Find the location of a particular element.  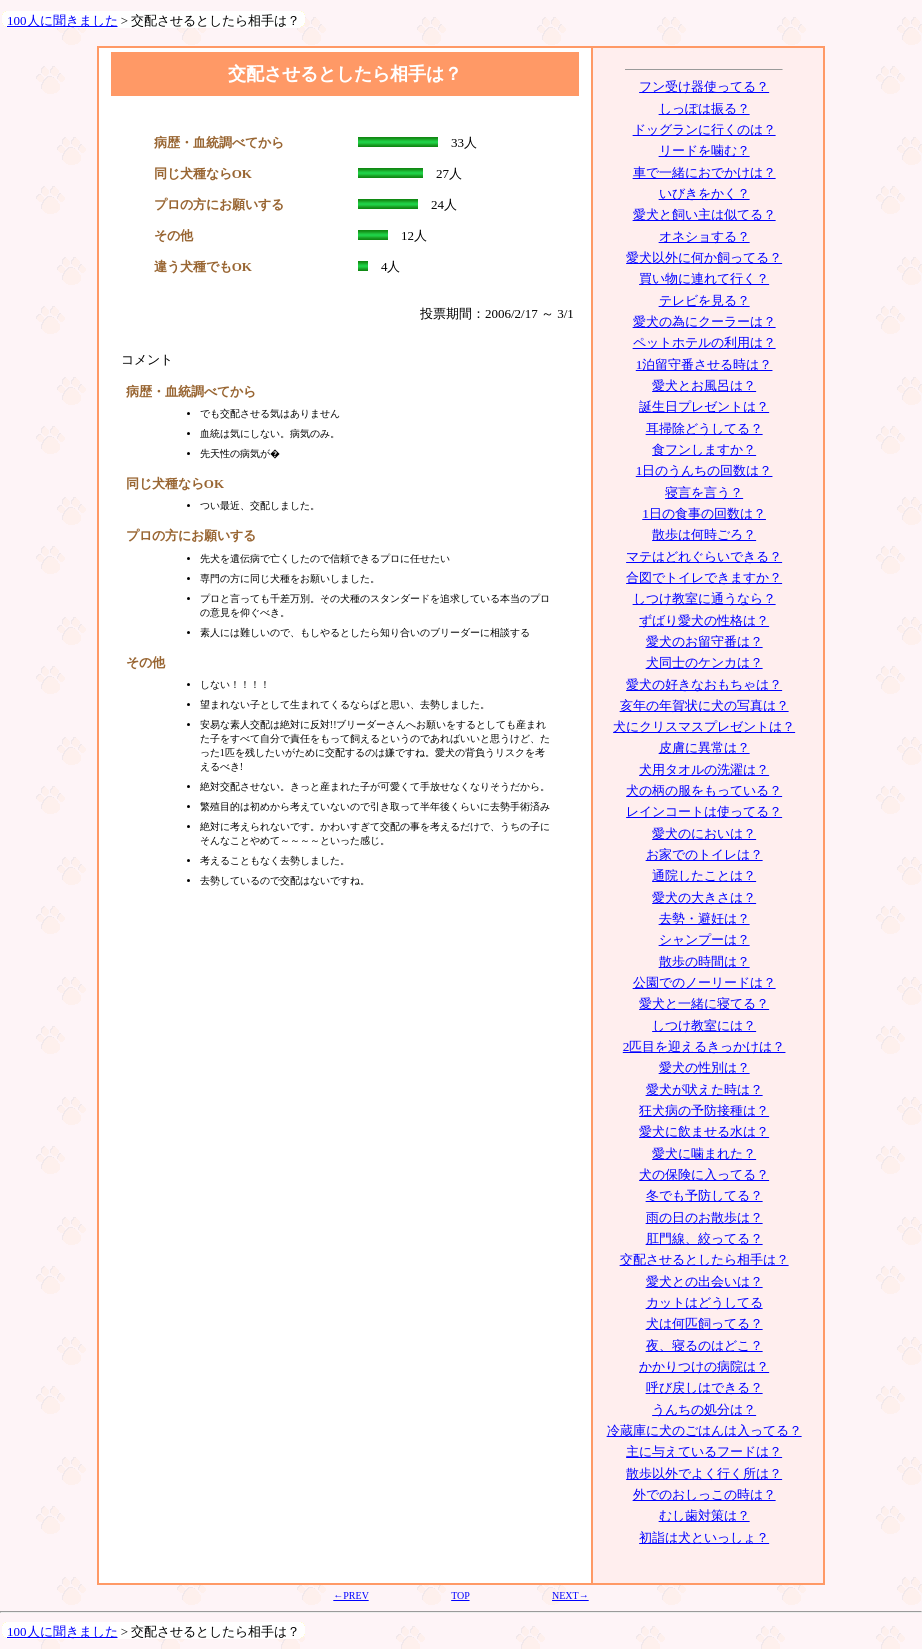

犬の柄の服をもっている？ is located at coordinates (704, 790).